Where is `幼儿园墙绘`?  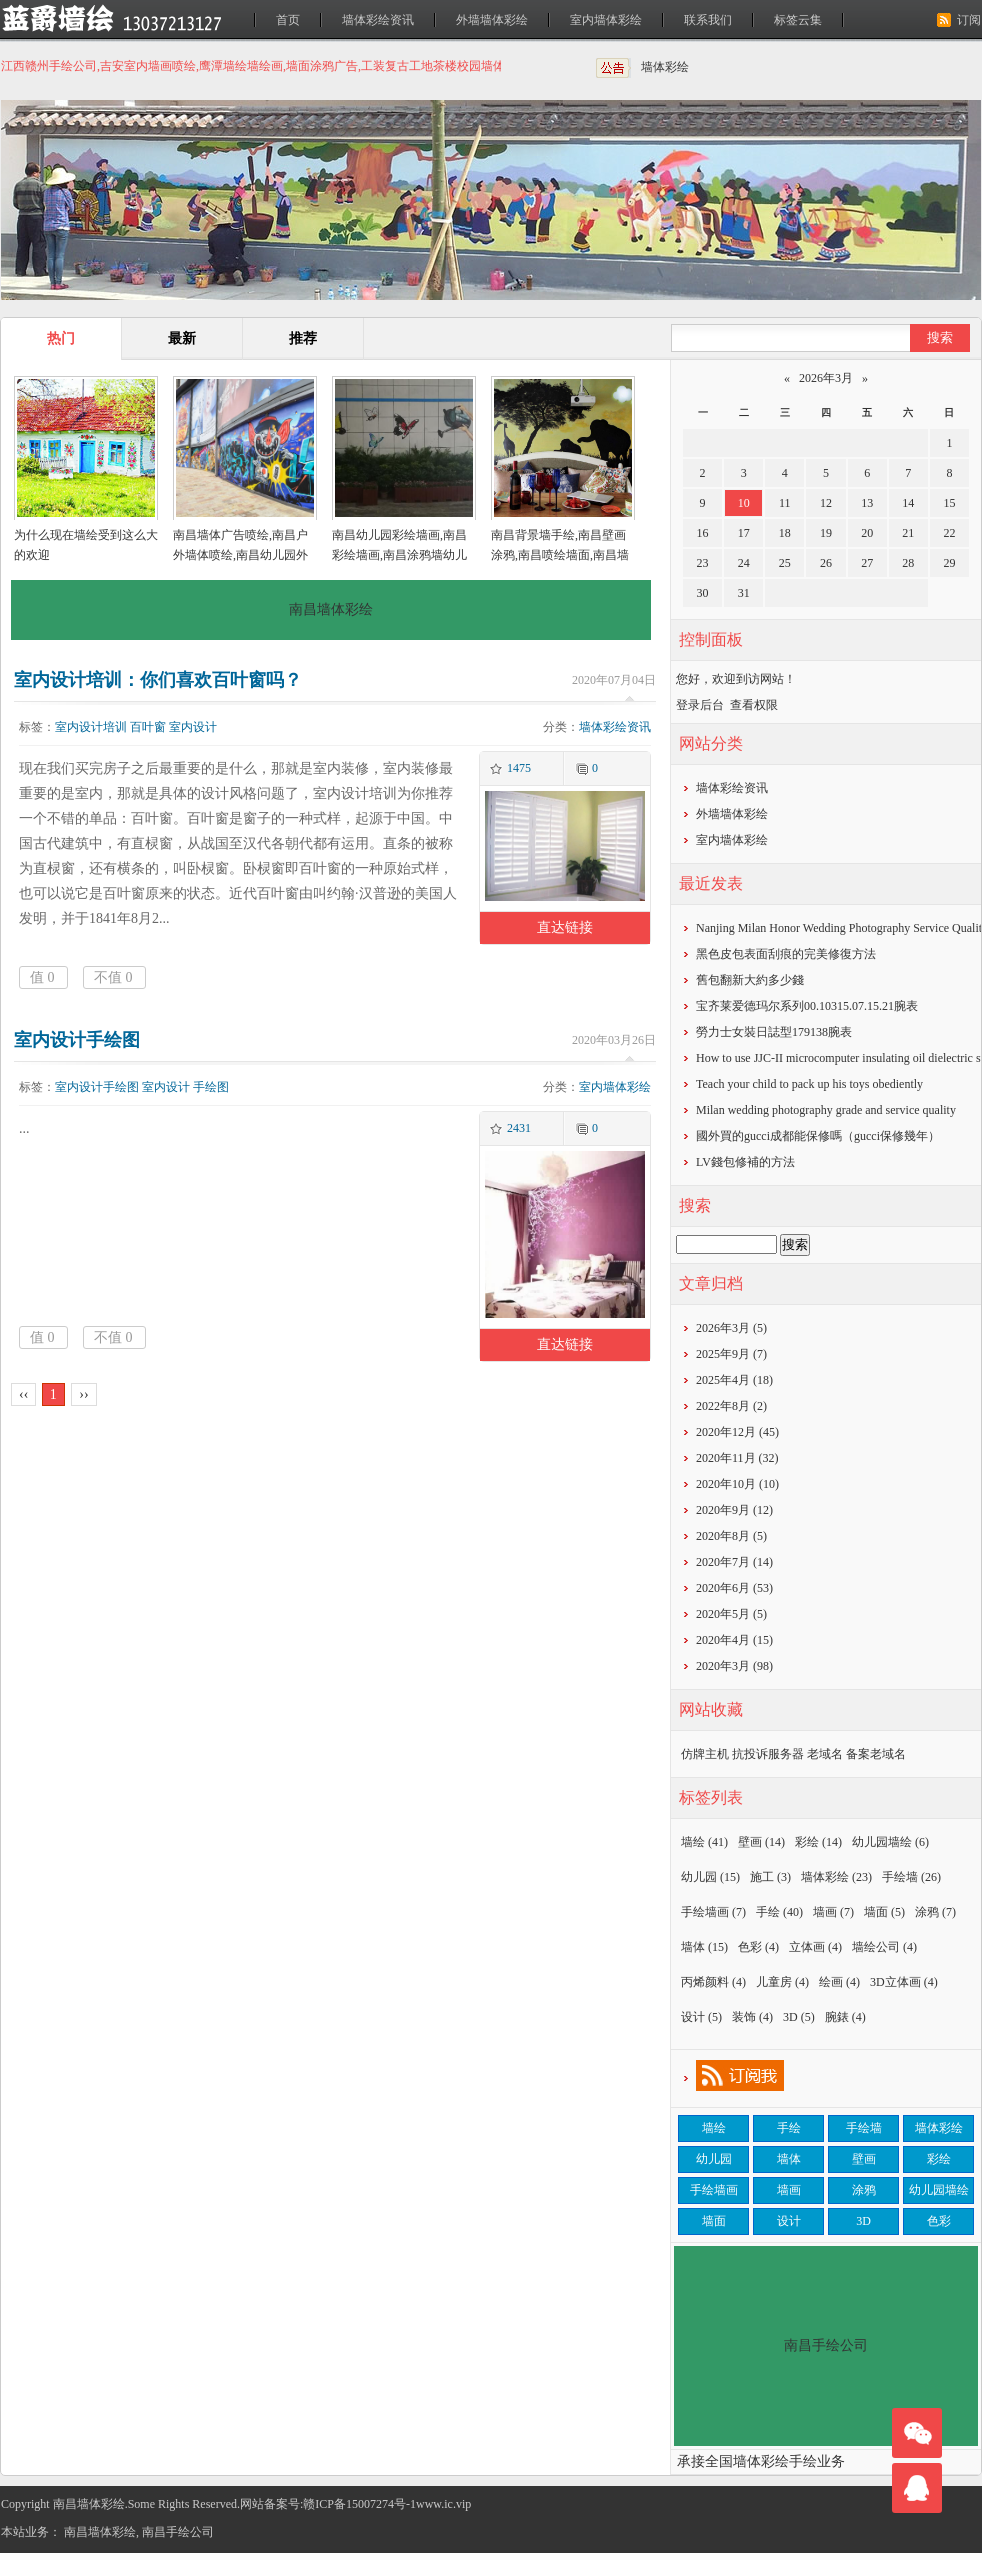
幼儿园墙绘 is located at coordinates (890, 1842).